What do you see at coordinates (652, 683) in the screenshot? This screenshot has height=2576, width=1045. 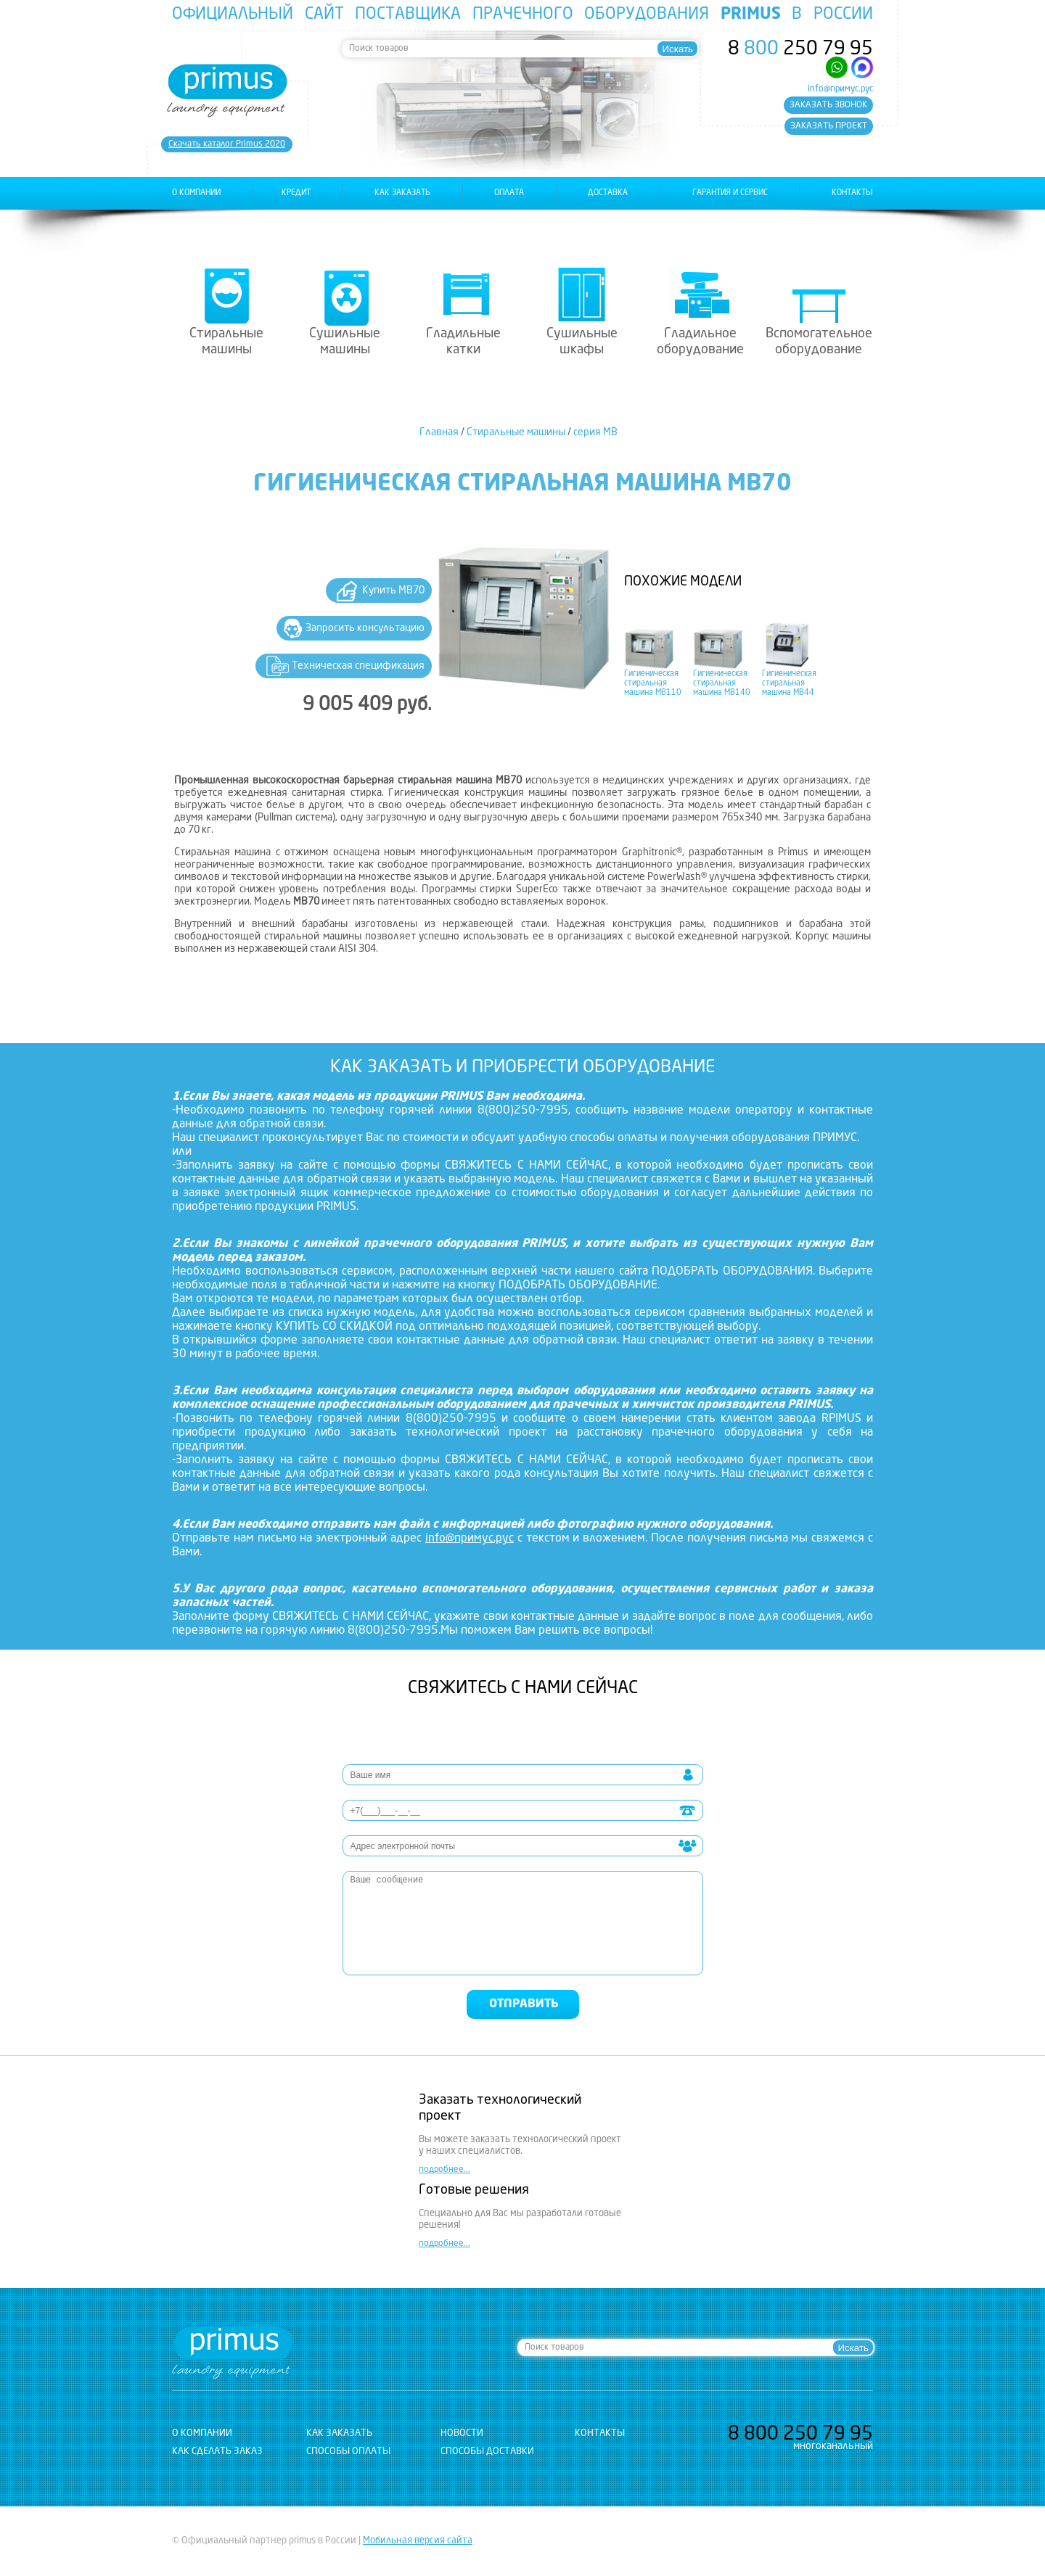 I see `Гигиеническая стиральная машина MB110` at bounding box center [652, 683].